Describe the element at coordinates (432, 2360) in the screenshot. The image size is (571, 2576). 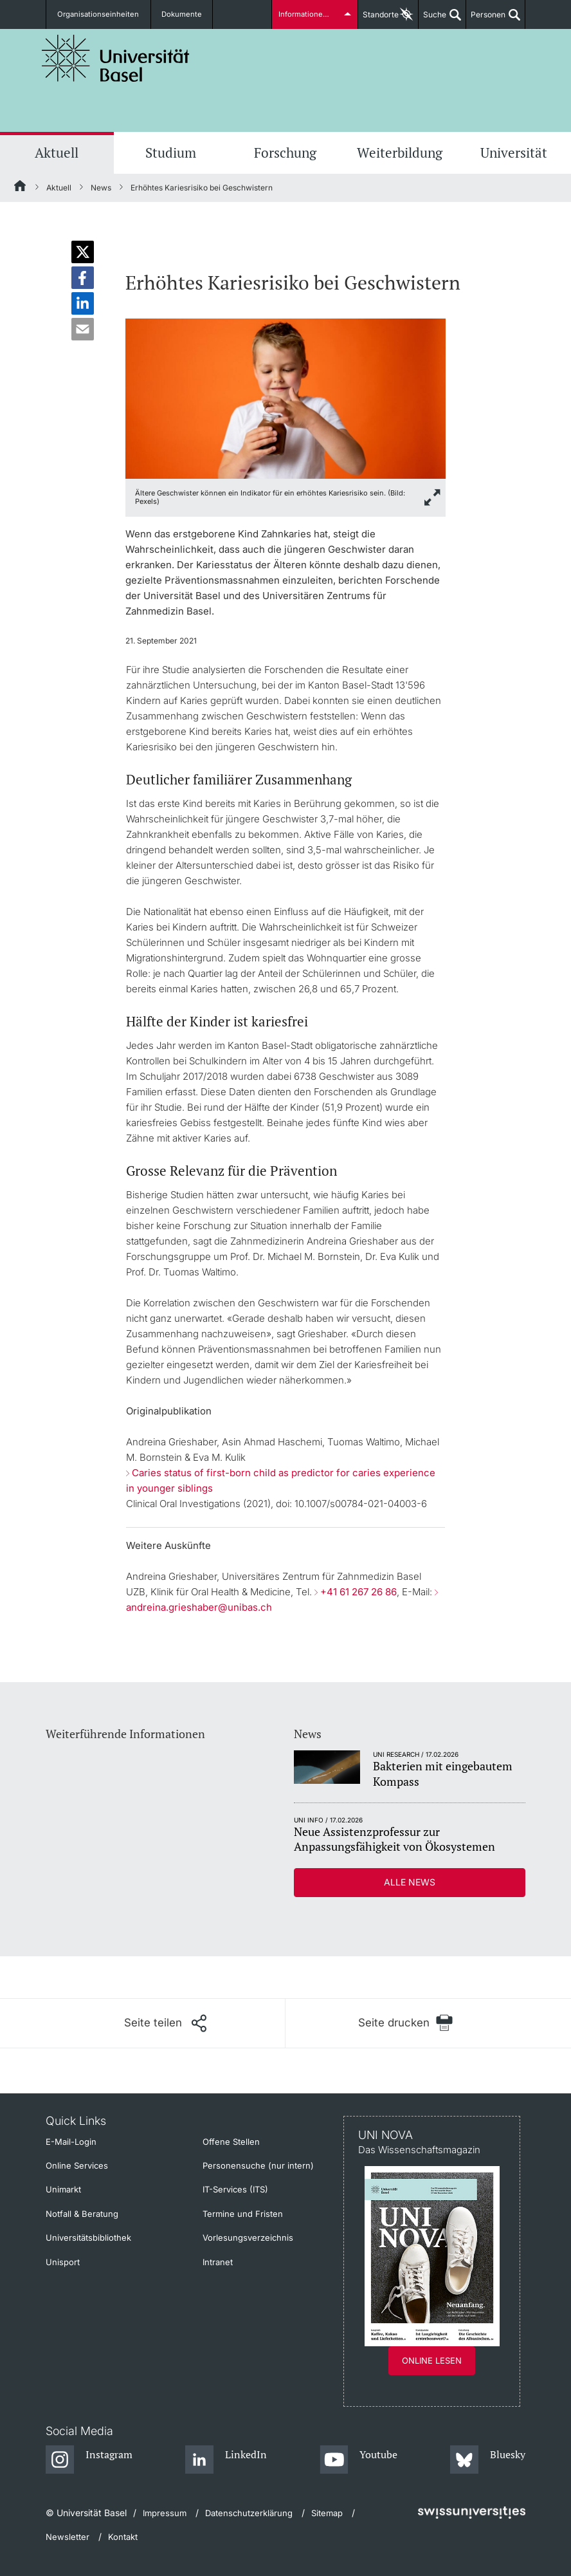
I see `Online lesen` at that location.